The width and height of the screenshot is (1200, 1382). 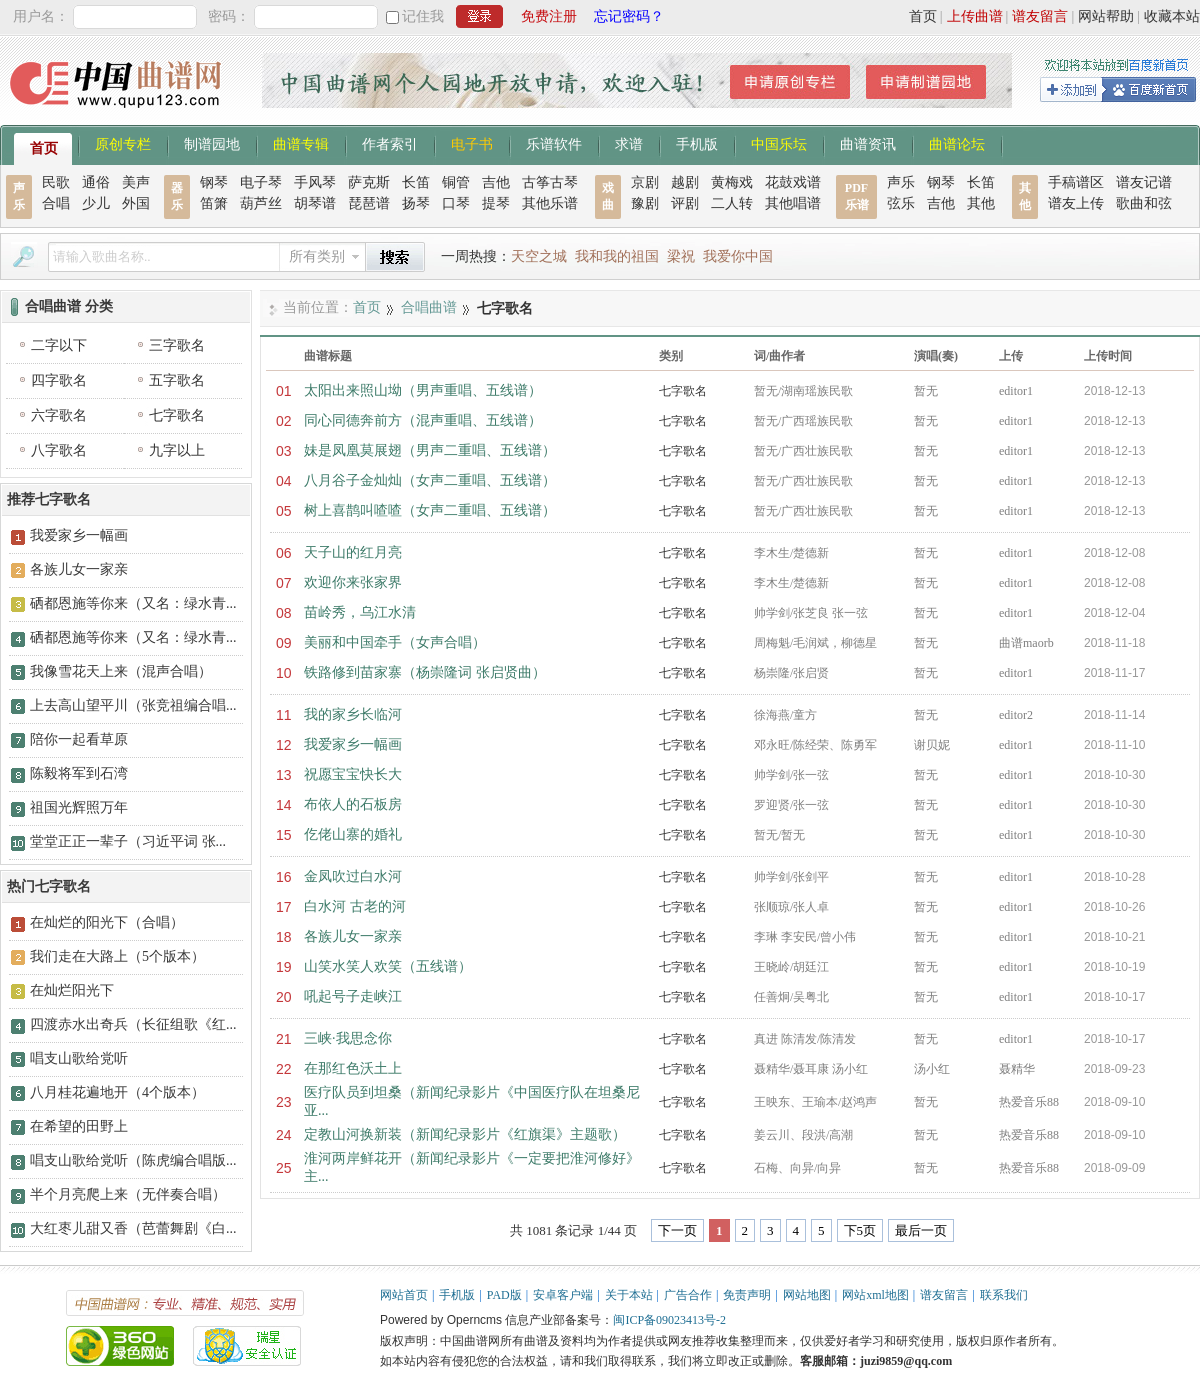 I want to click on 花鼓戏谱, so click(x=793, y=182).